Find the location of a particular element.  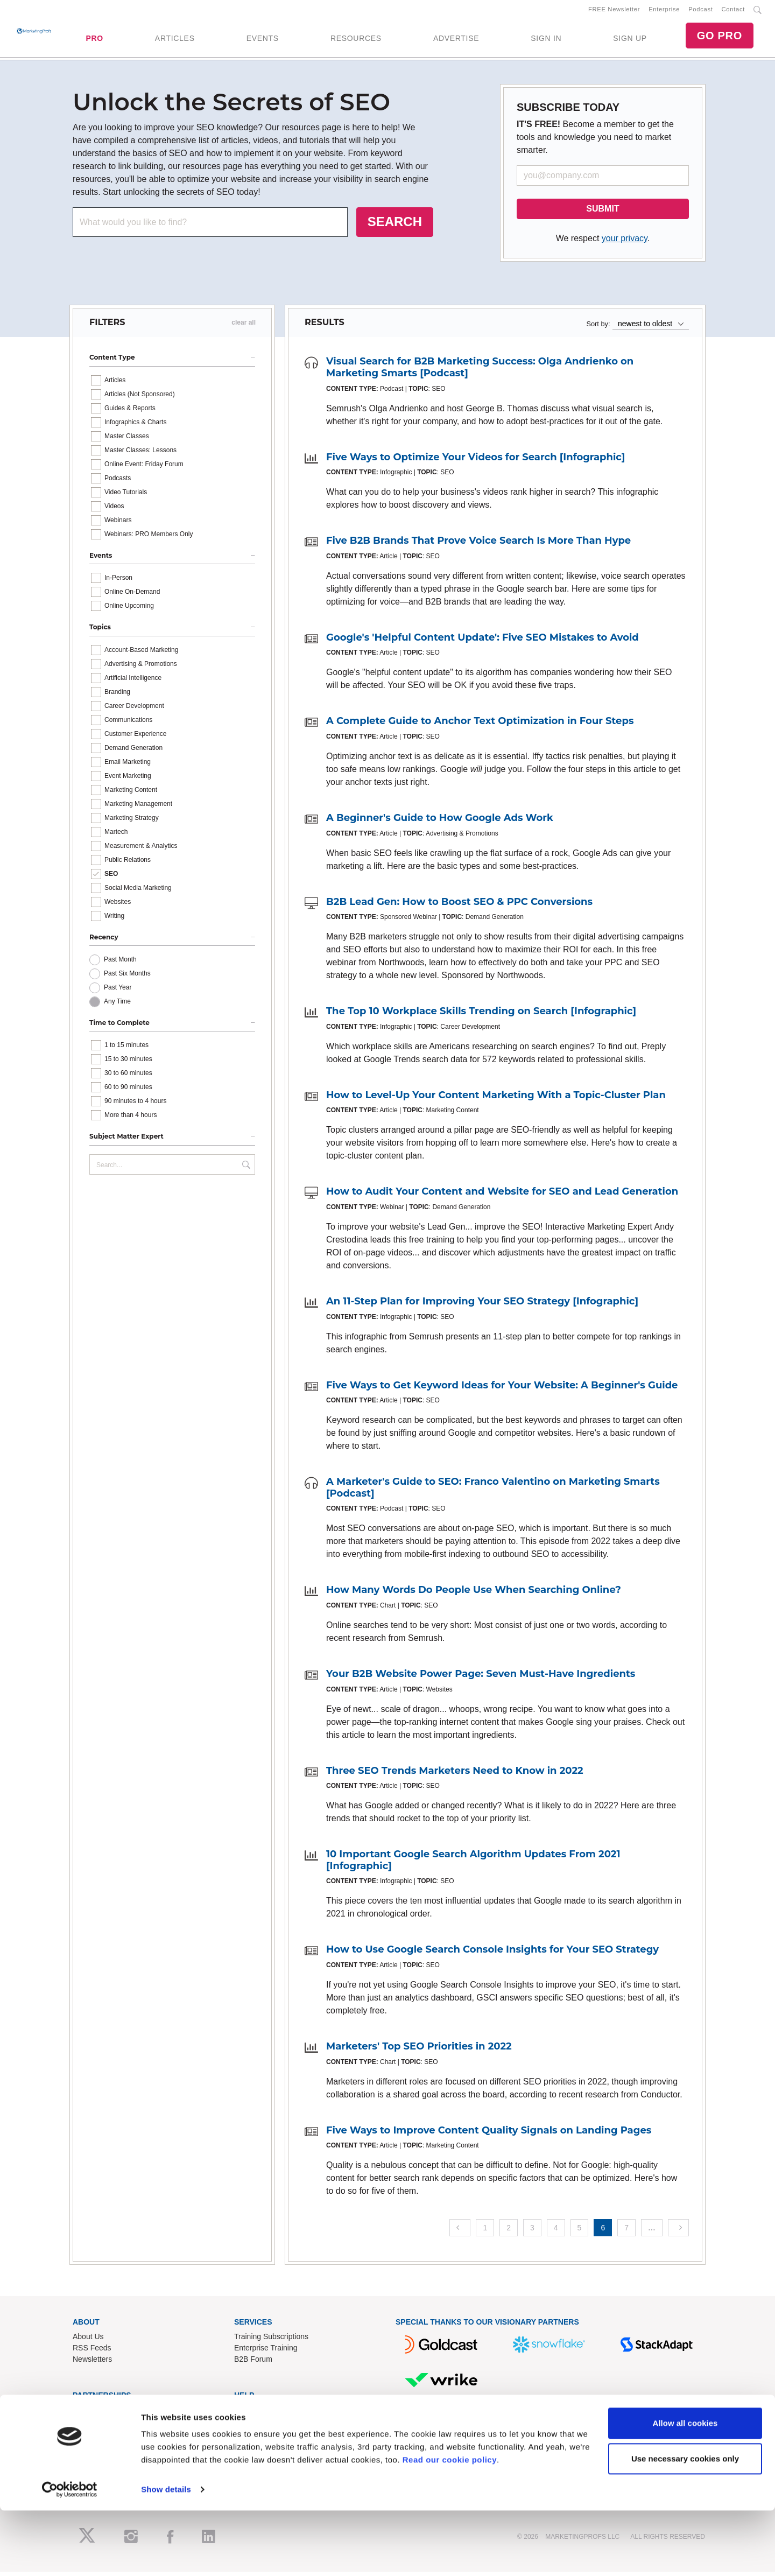

Five Ways to Optimize Your Videos for Search [Infographic] is located at coordinates (475, 461).